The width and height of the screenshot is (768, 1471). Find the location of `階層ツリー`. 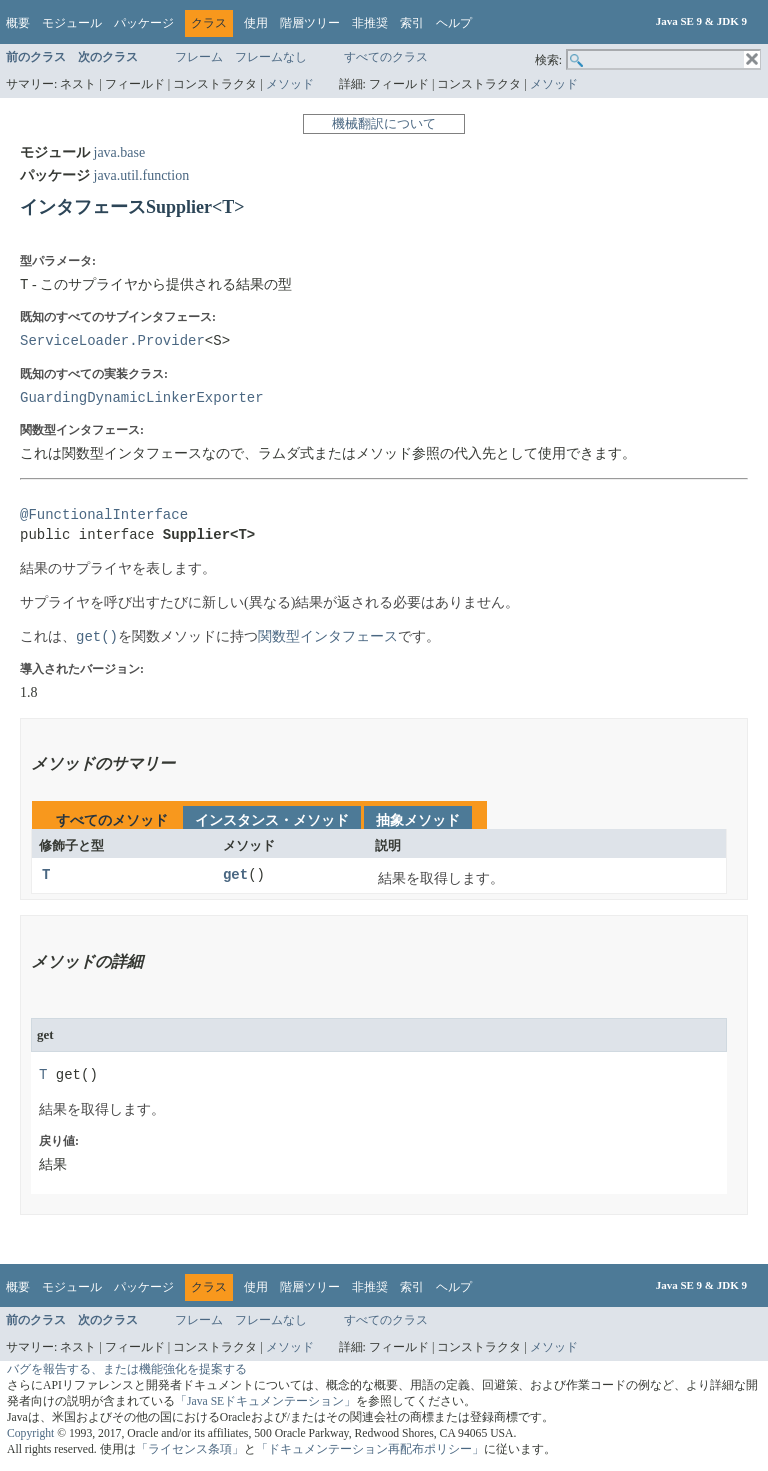

階層ツリー is located at coordinates (310, 23).